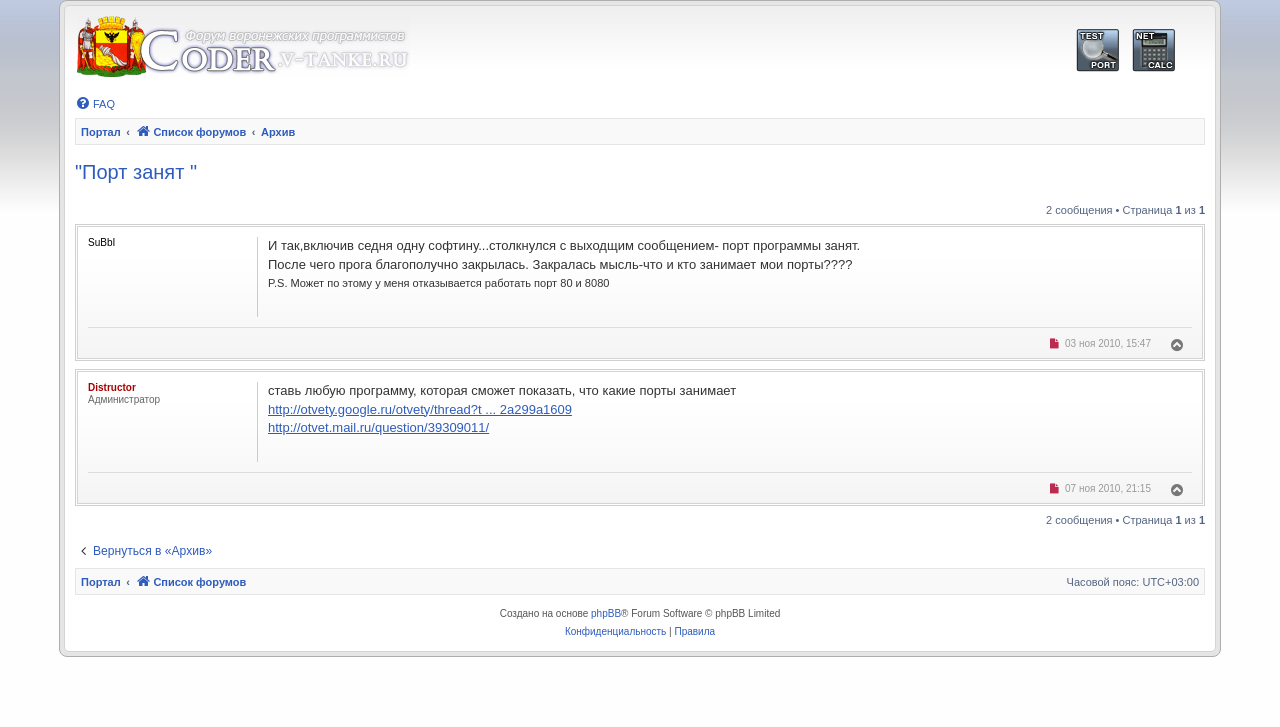 Image resolution: width=1280 pixels, height=727 pixels. Describe the element at coordinates (101, 132) in the screenshot. I see `Портал` at that location.